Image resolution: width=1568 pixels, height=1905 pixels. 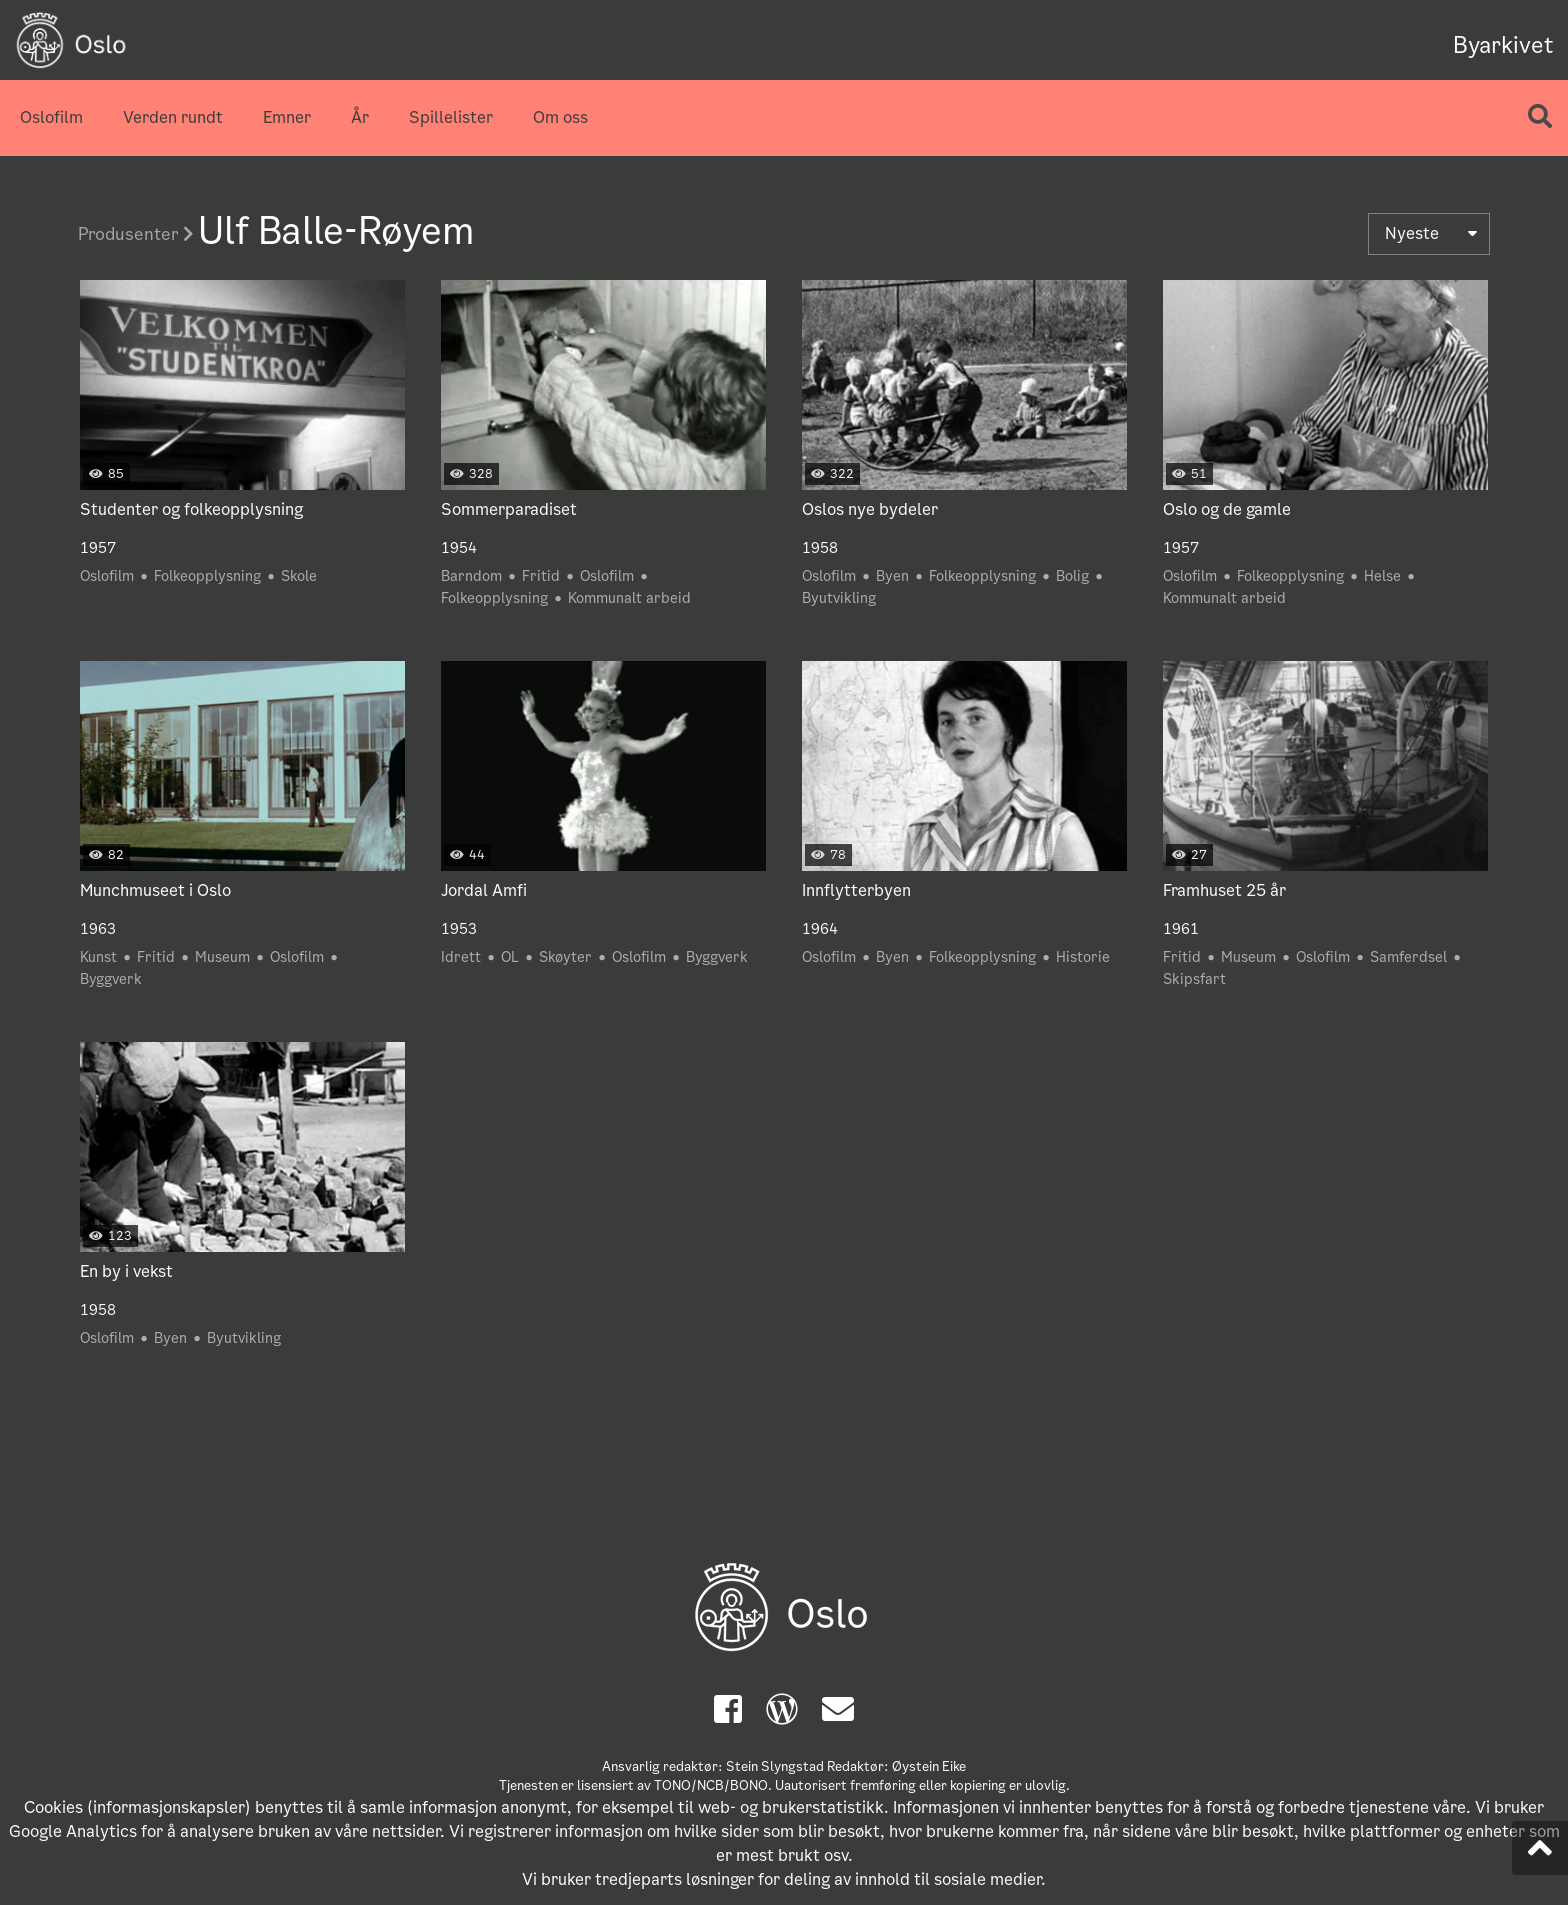 What do you see at coordinates (98, 548) in the screenshot?
I see `1957` at bounding box center [98, 548].